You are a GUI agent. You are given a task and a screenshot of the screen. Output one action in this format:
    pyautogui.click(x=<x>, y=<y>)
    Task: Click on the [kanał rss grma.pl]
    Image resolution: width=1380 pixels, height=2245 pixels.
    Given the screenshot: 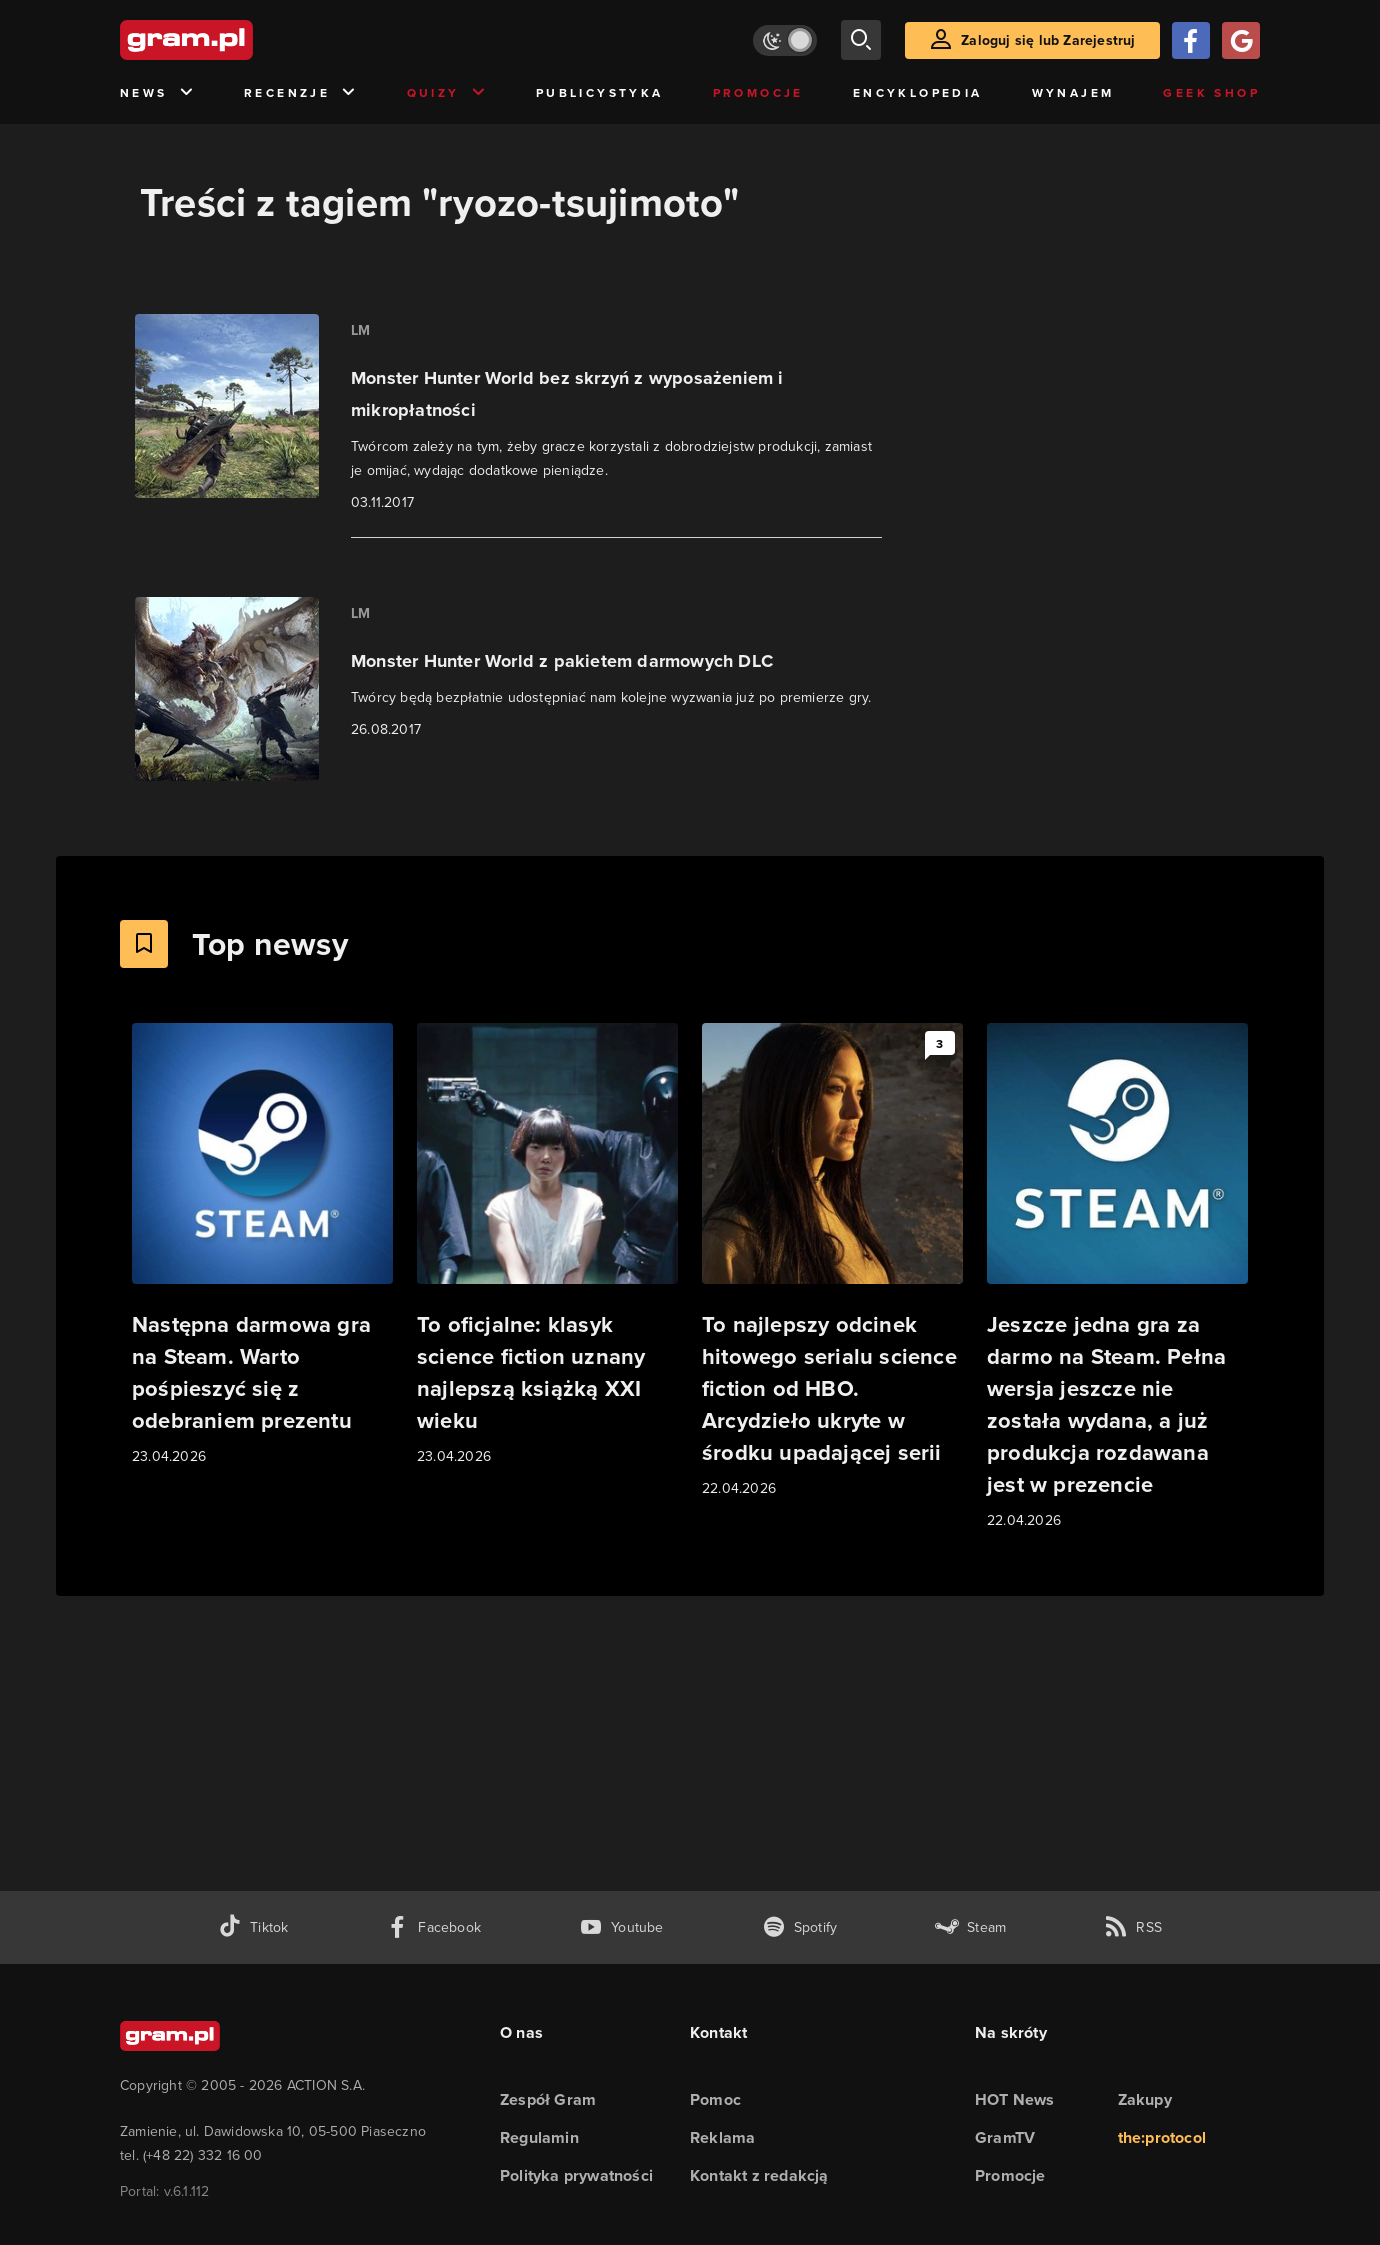 What is the action you would take?
    pyautogui.click(x=1133, y=1927)
    